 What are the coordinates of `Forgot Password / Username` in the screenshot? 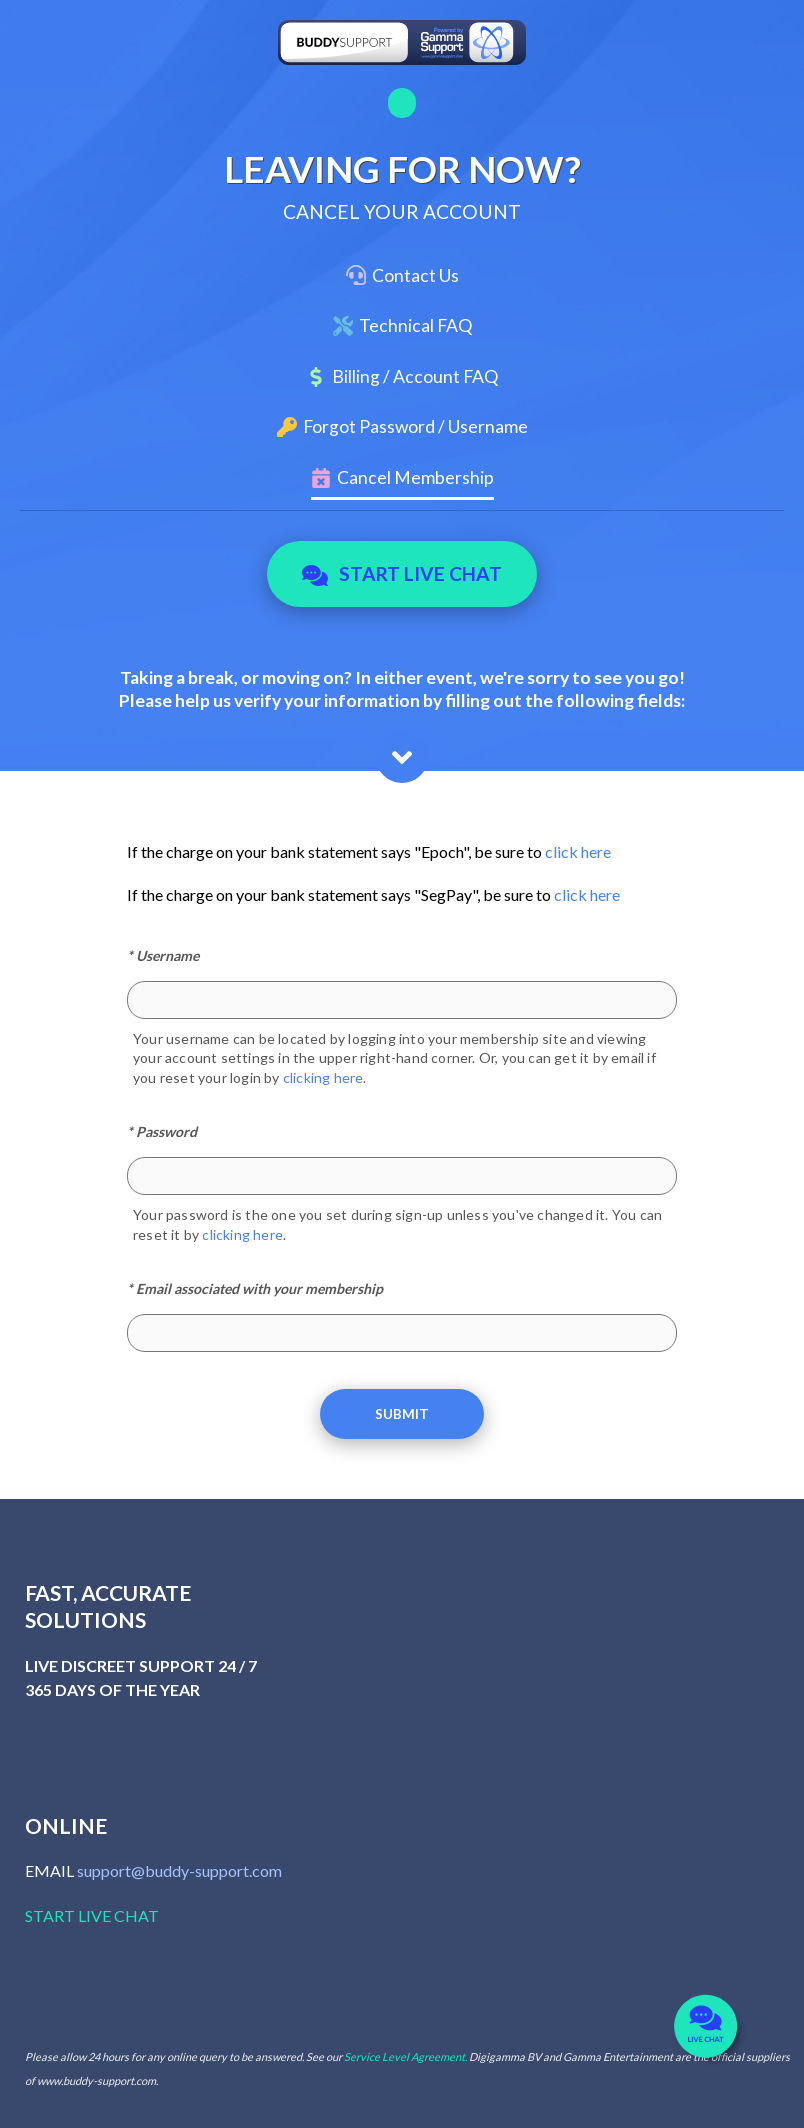 It's located at (415, 426).